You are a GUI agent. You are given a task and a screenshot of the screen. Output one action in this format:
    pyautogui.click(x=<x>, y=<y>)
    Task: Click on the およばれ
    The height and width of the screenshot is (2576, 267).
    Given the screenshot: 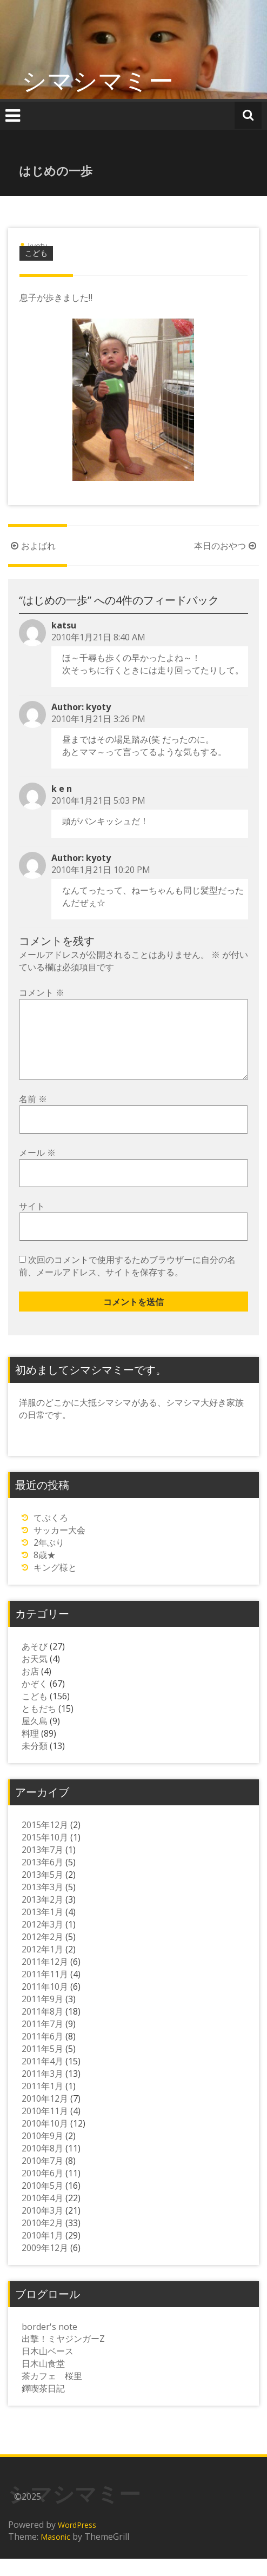 What is the action you would take?
    pyautogui.click(x=32, y=546)
    